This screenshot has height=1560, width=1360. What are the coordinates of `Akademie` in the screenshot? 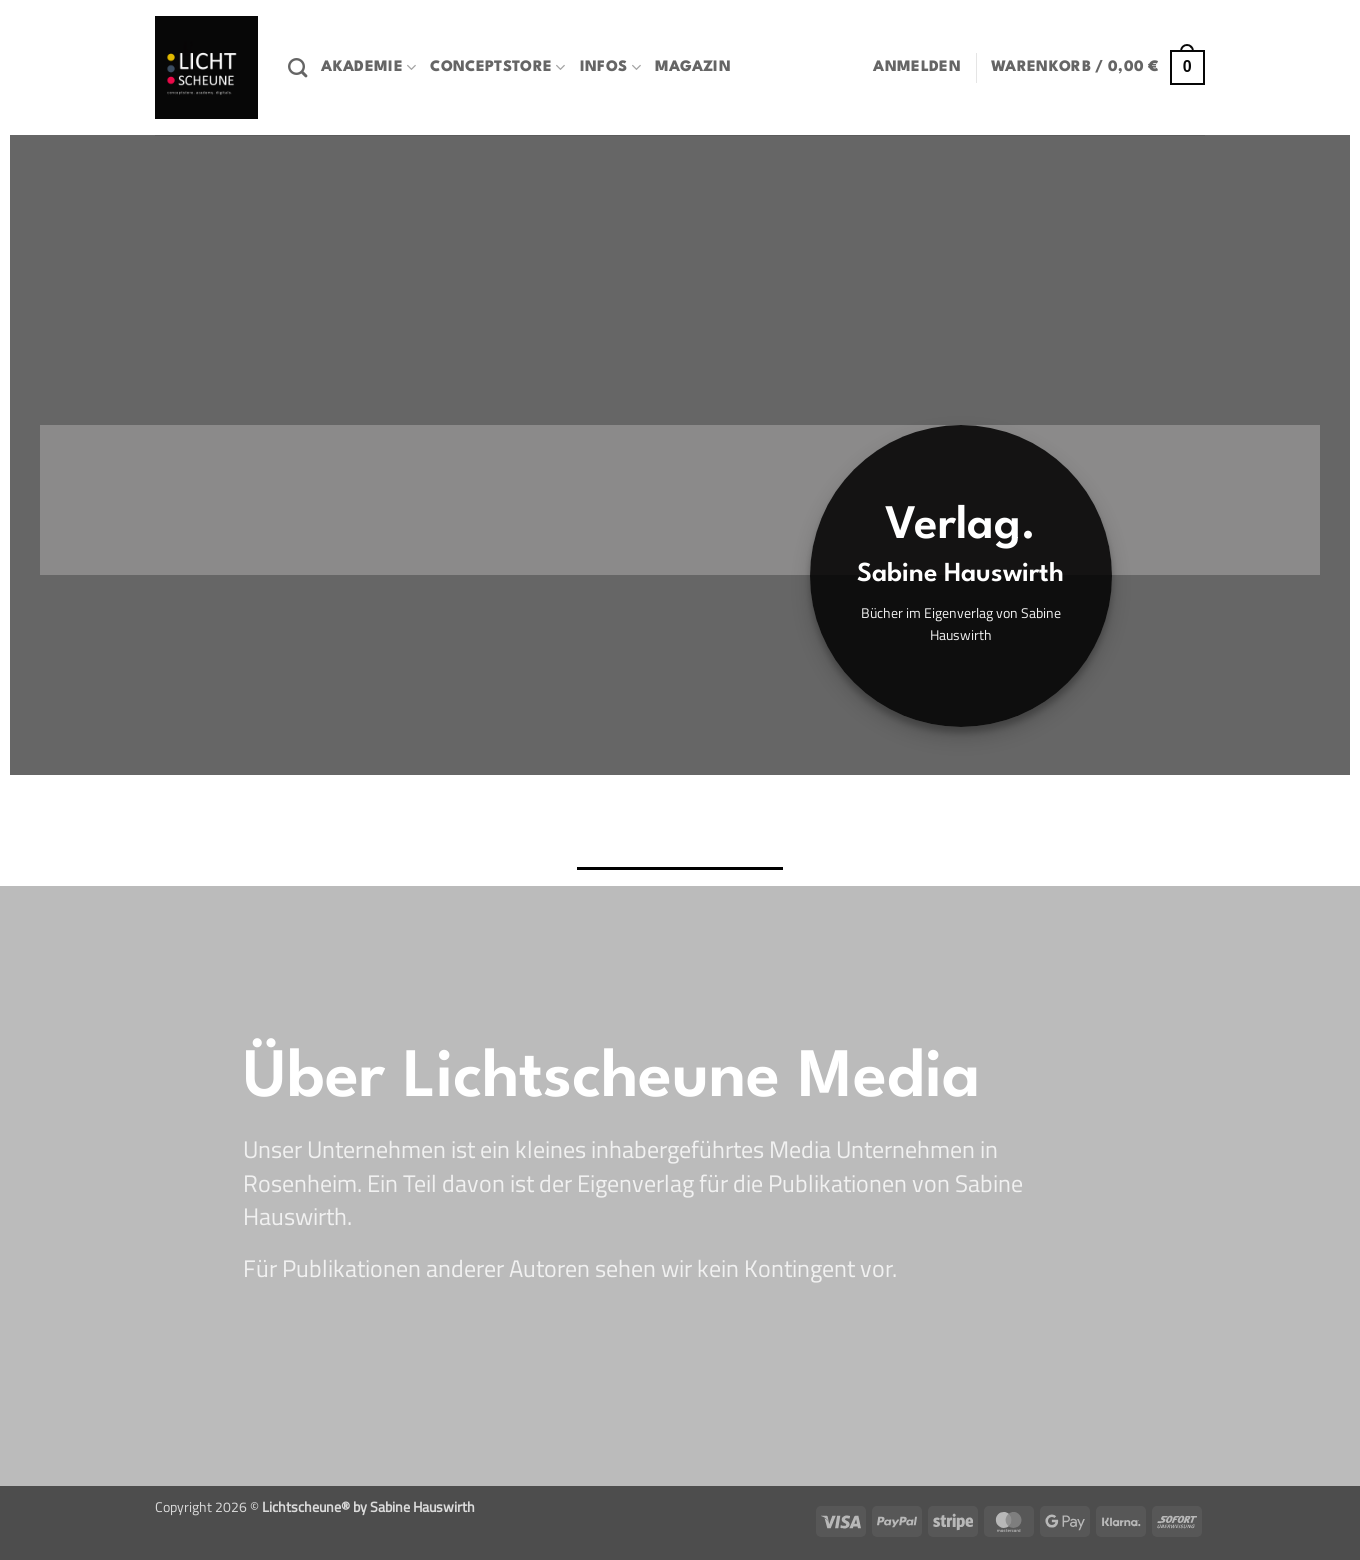 It's located at (368, 67).